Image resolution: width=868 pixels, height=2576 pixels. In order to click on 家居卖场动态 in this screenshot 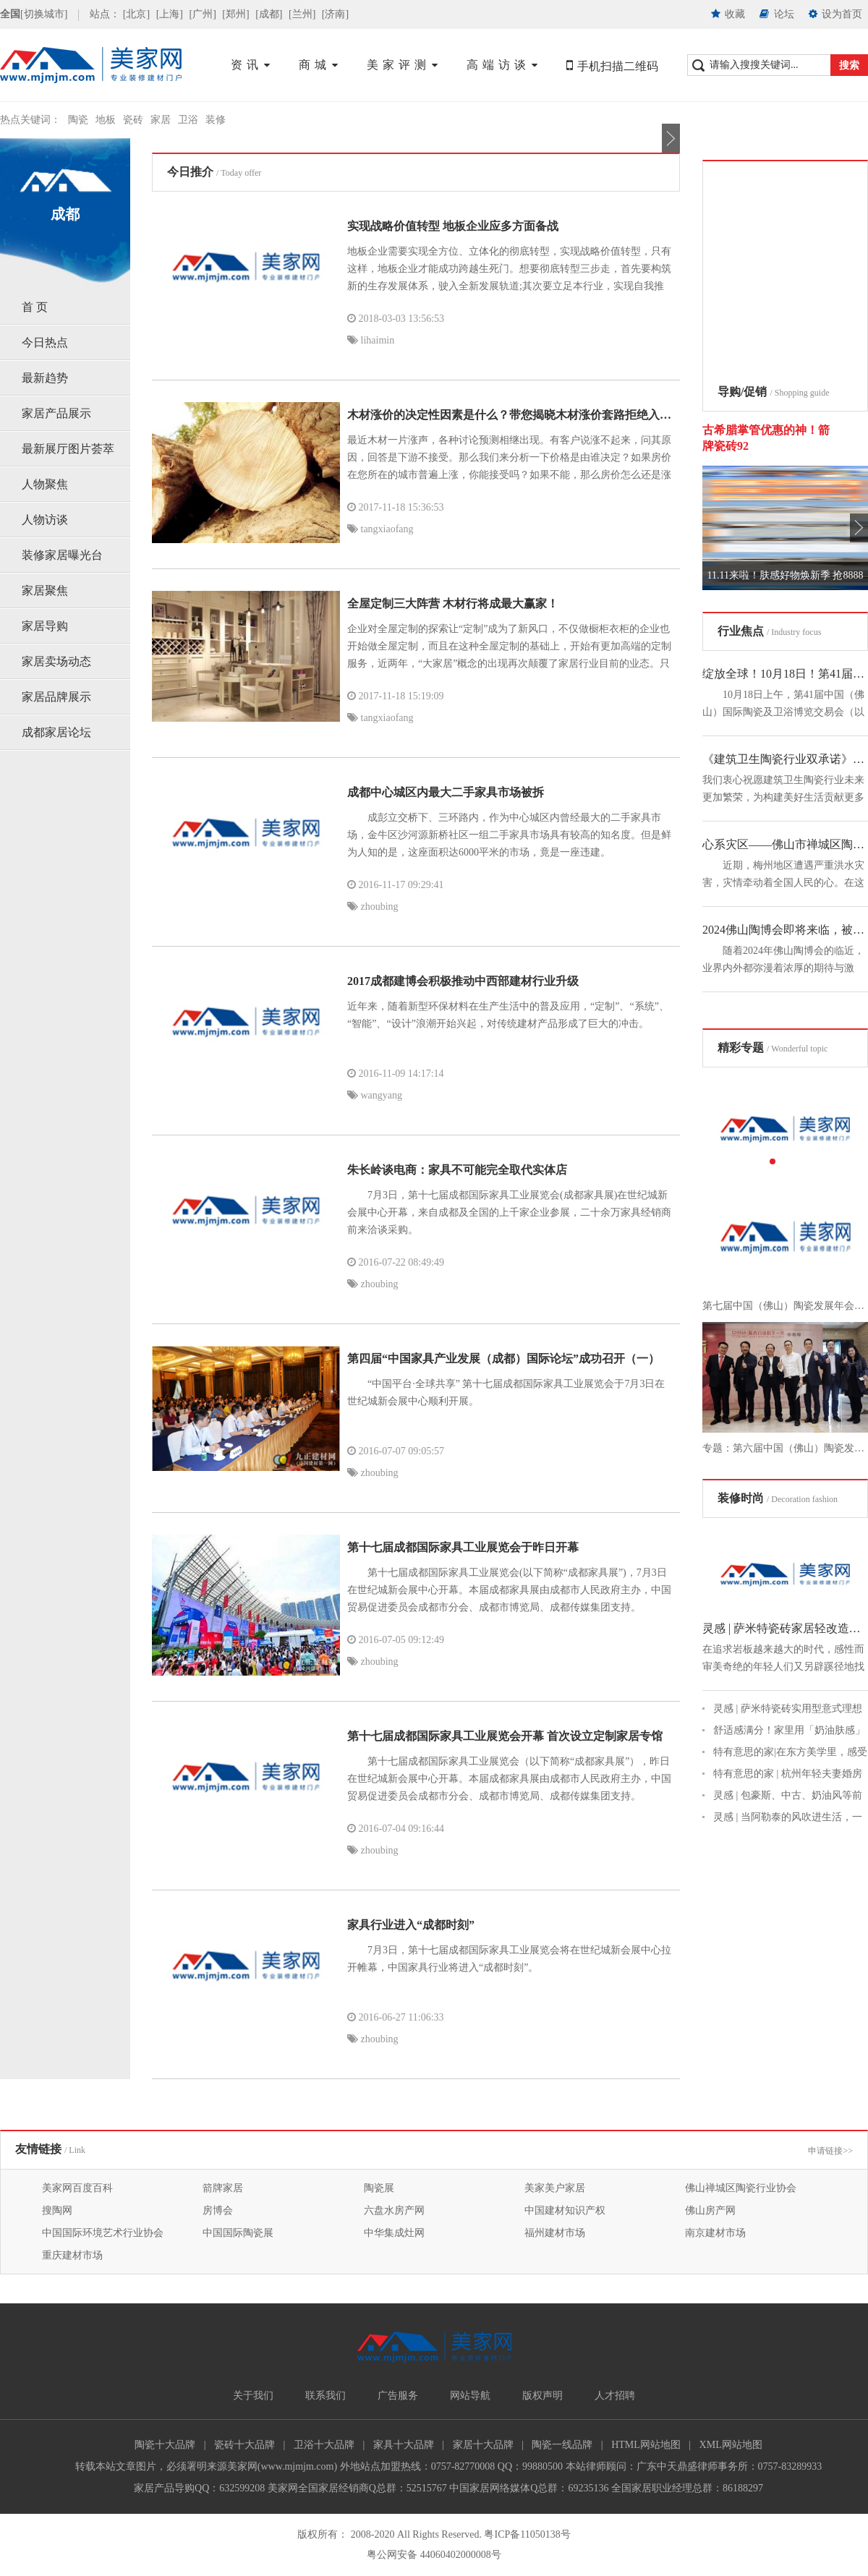, I will do `click(56, 661)`.